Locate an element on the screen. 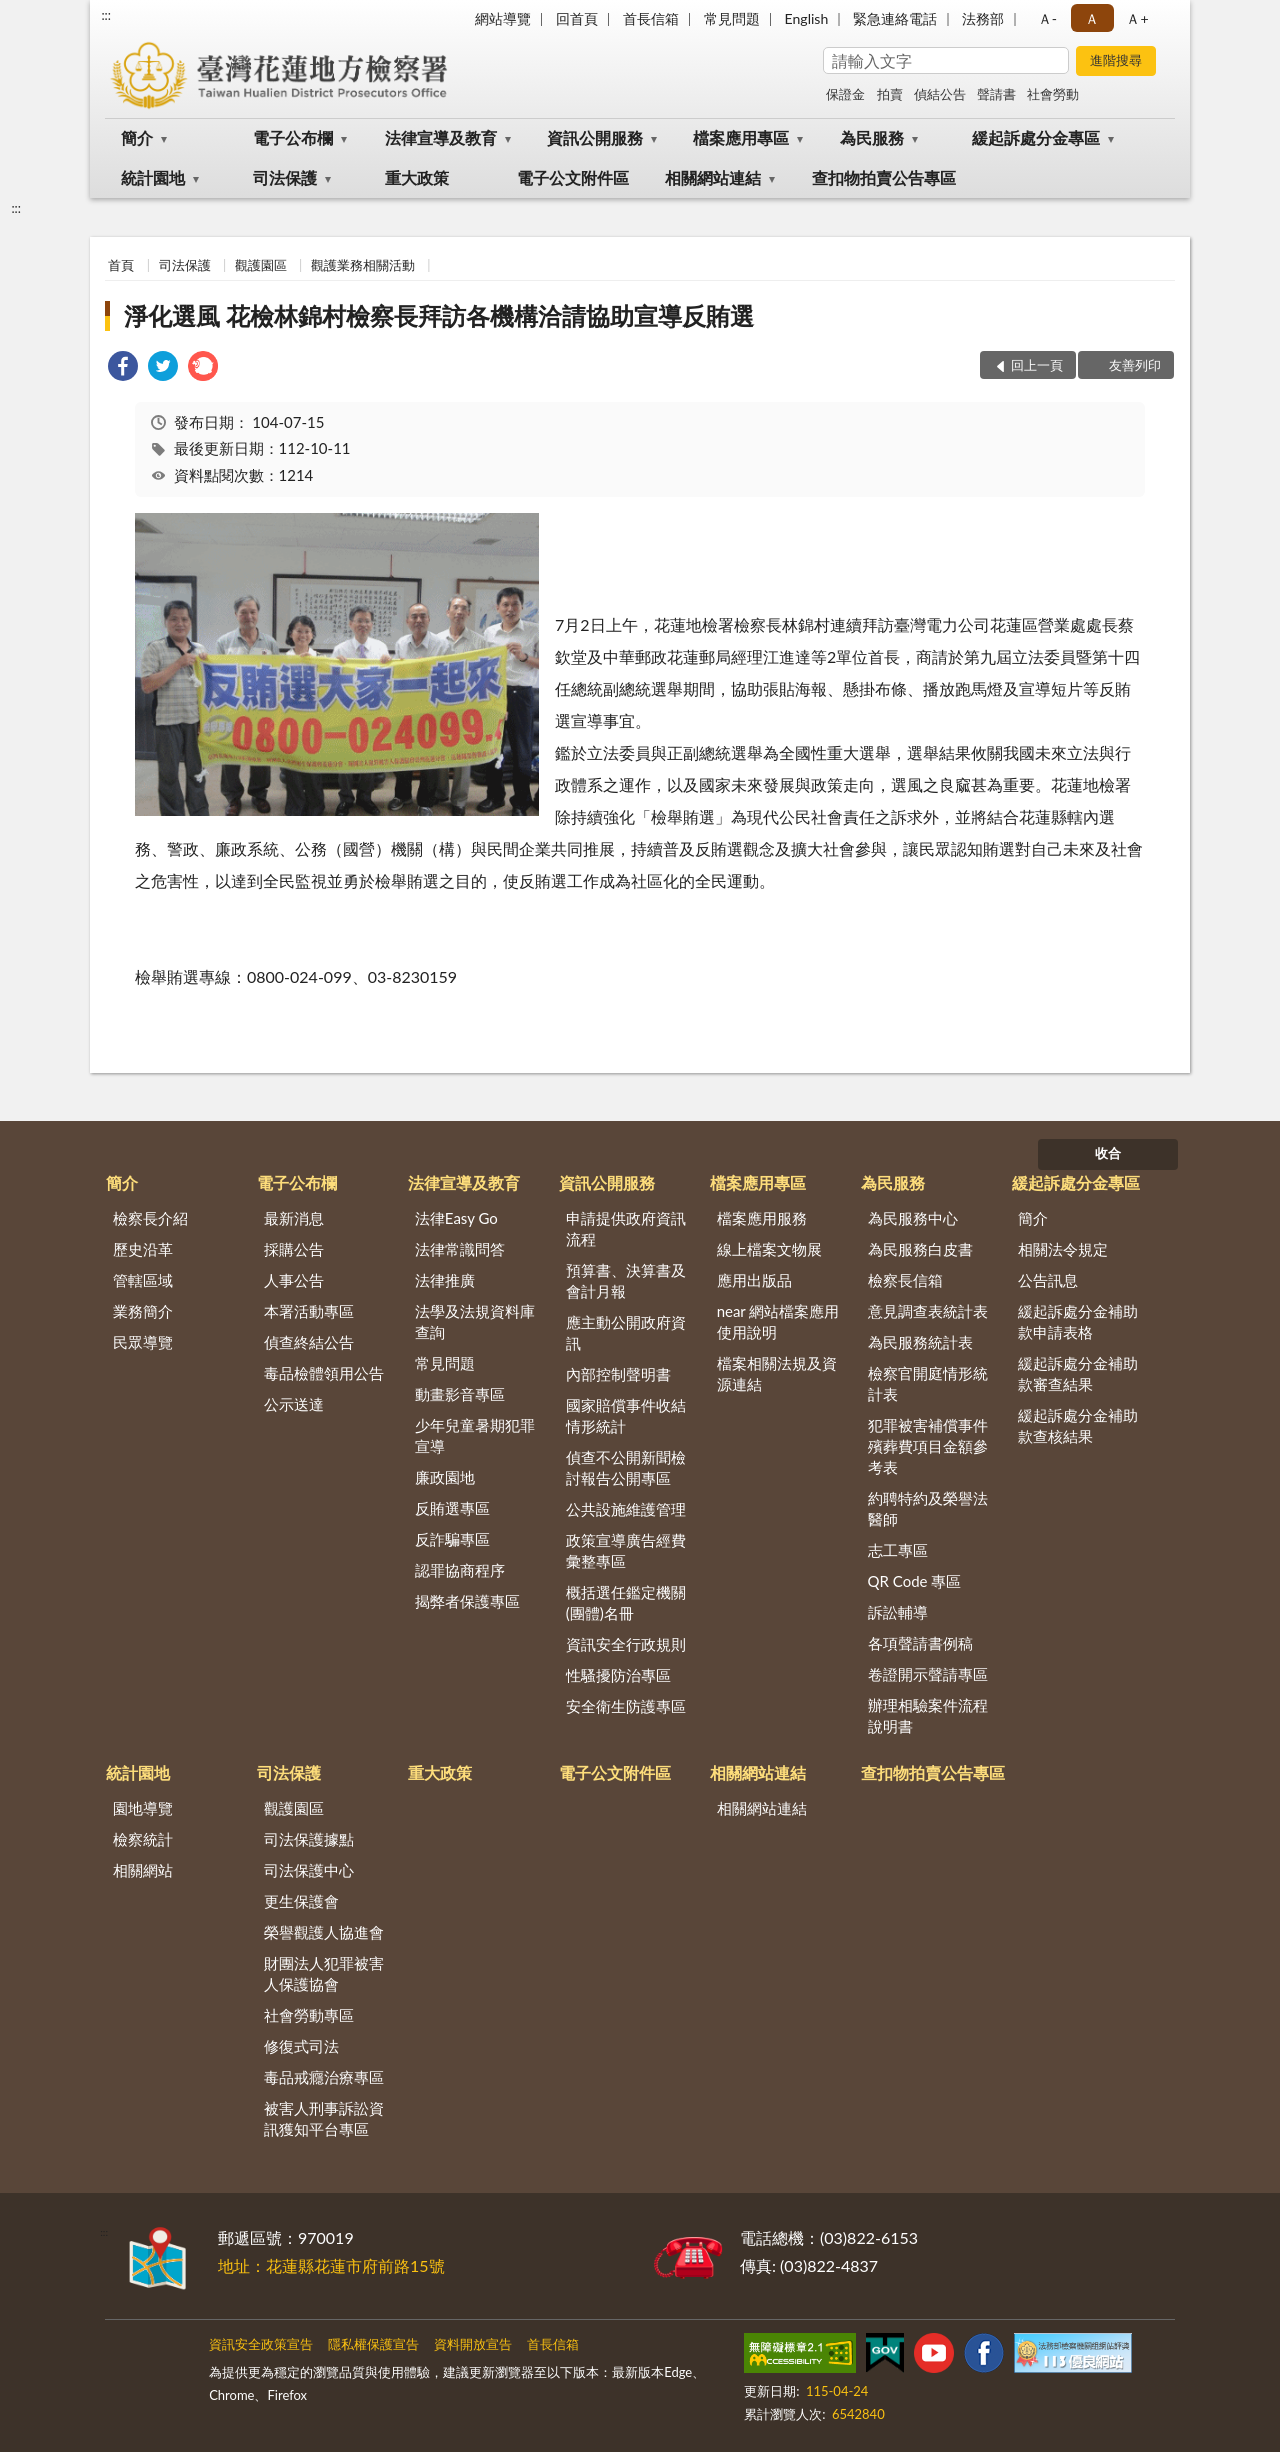 The image size is (1280, 2452). 資料開放宣告 is located at coordinates (473, 2344).